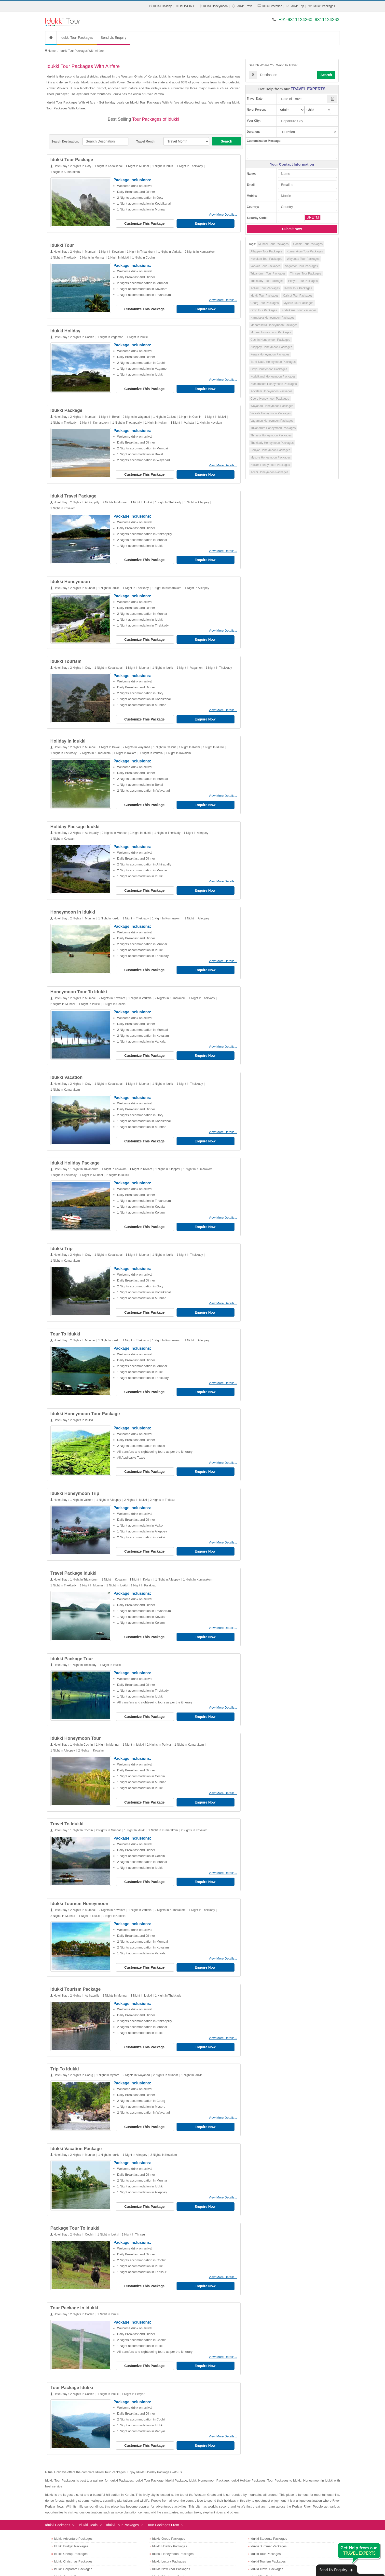 This screenshot has width=385, height=2576. I want to click on Idukki Students Packages, so click(268, 2479).